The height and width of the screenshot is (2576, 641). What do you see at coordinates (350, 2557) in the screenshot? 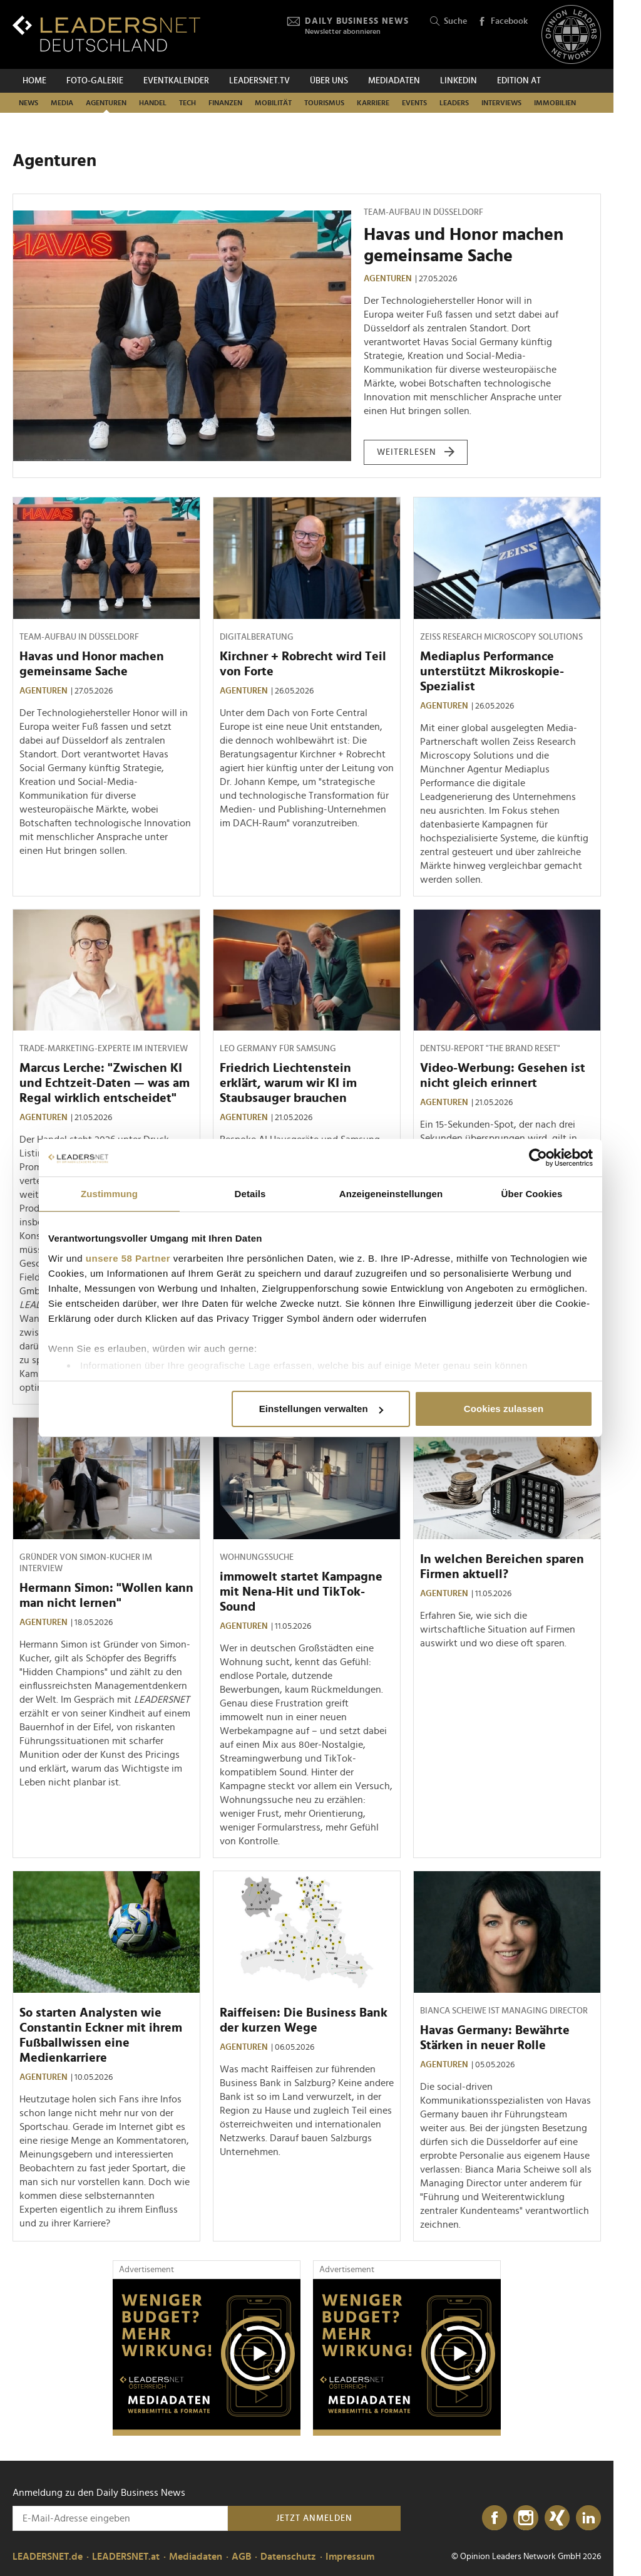
I see `Impressum` at bounding box center [350, 2557].